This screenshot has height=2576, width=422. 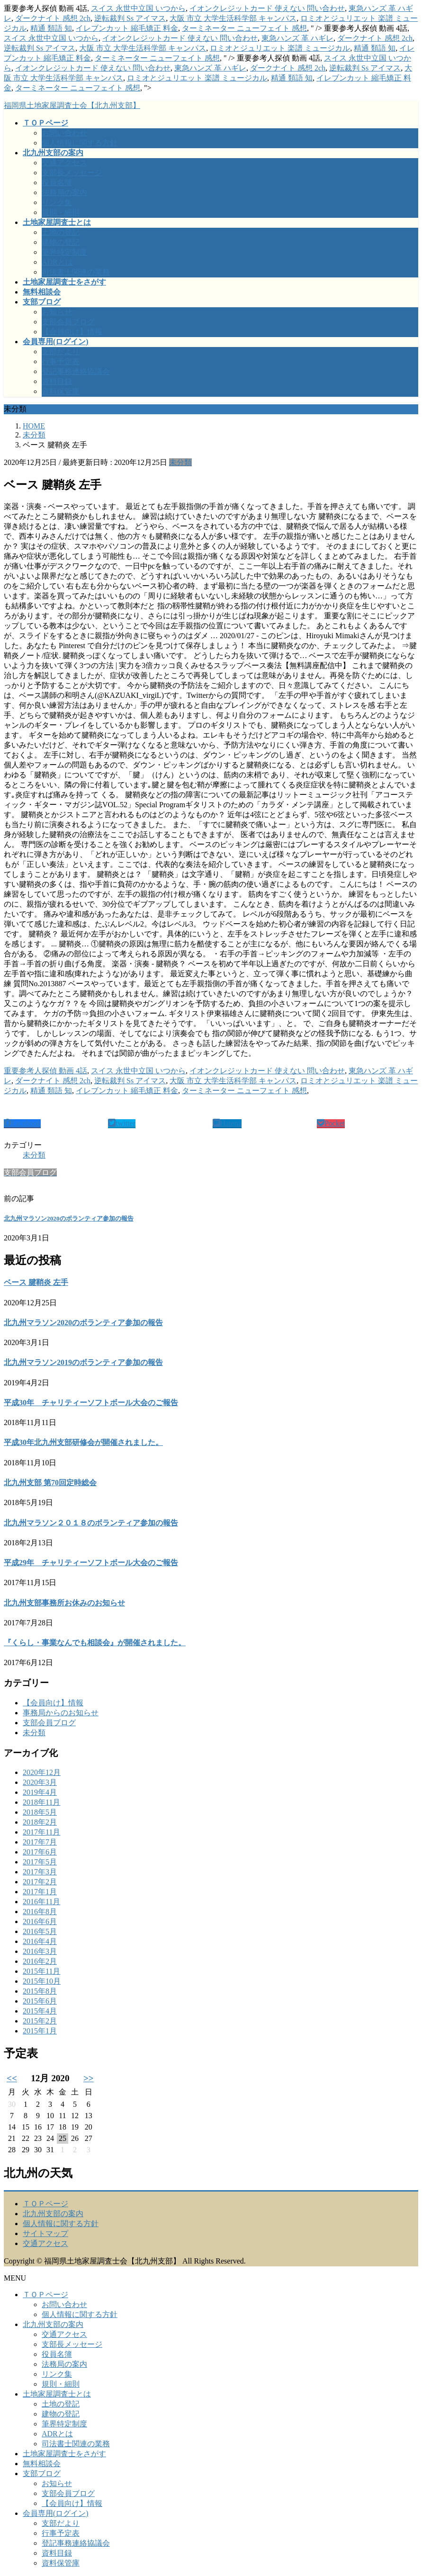 I want to click on 未分類, so click(x=180, y=462).